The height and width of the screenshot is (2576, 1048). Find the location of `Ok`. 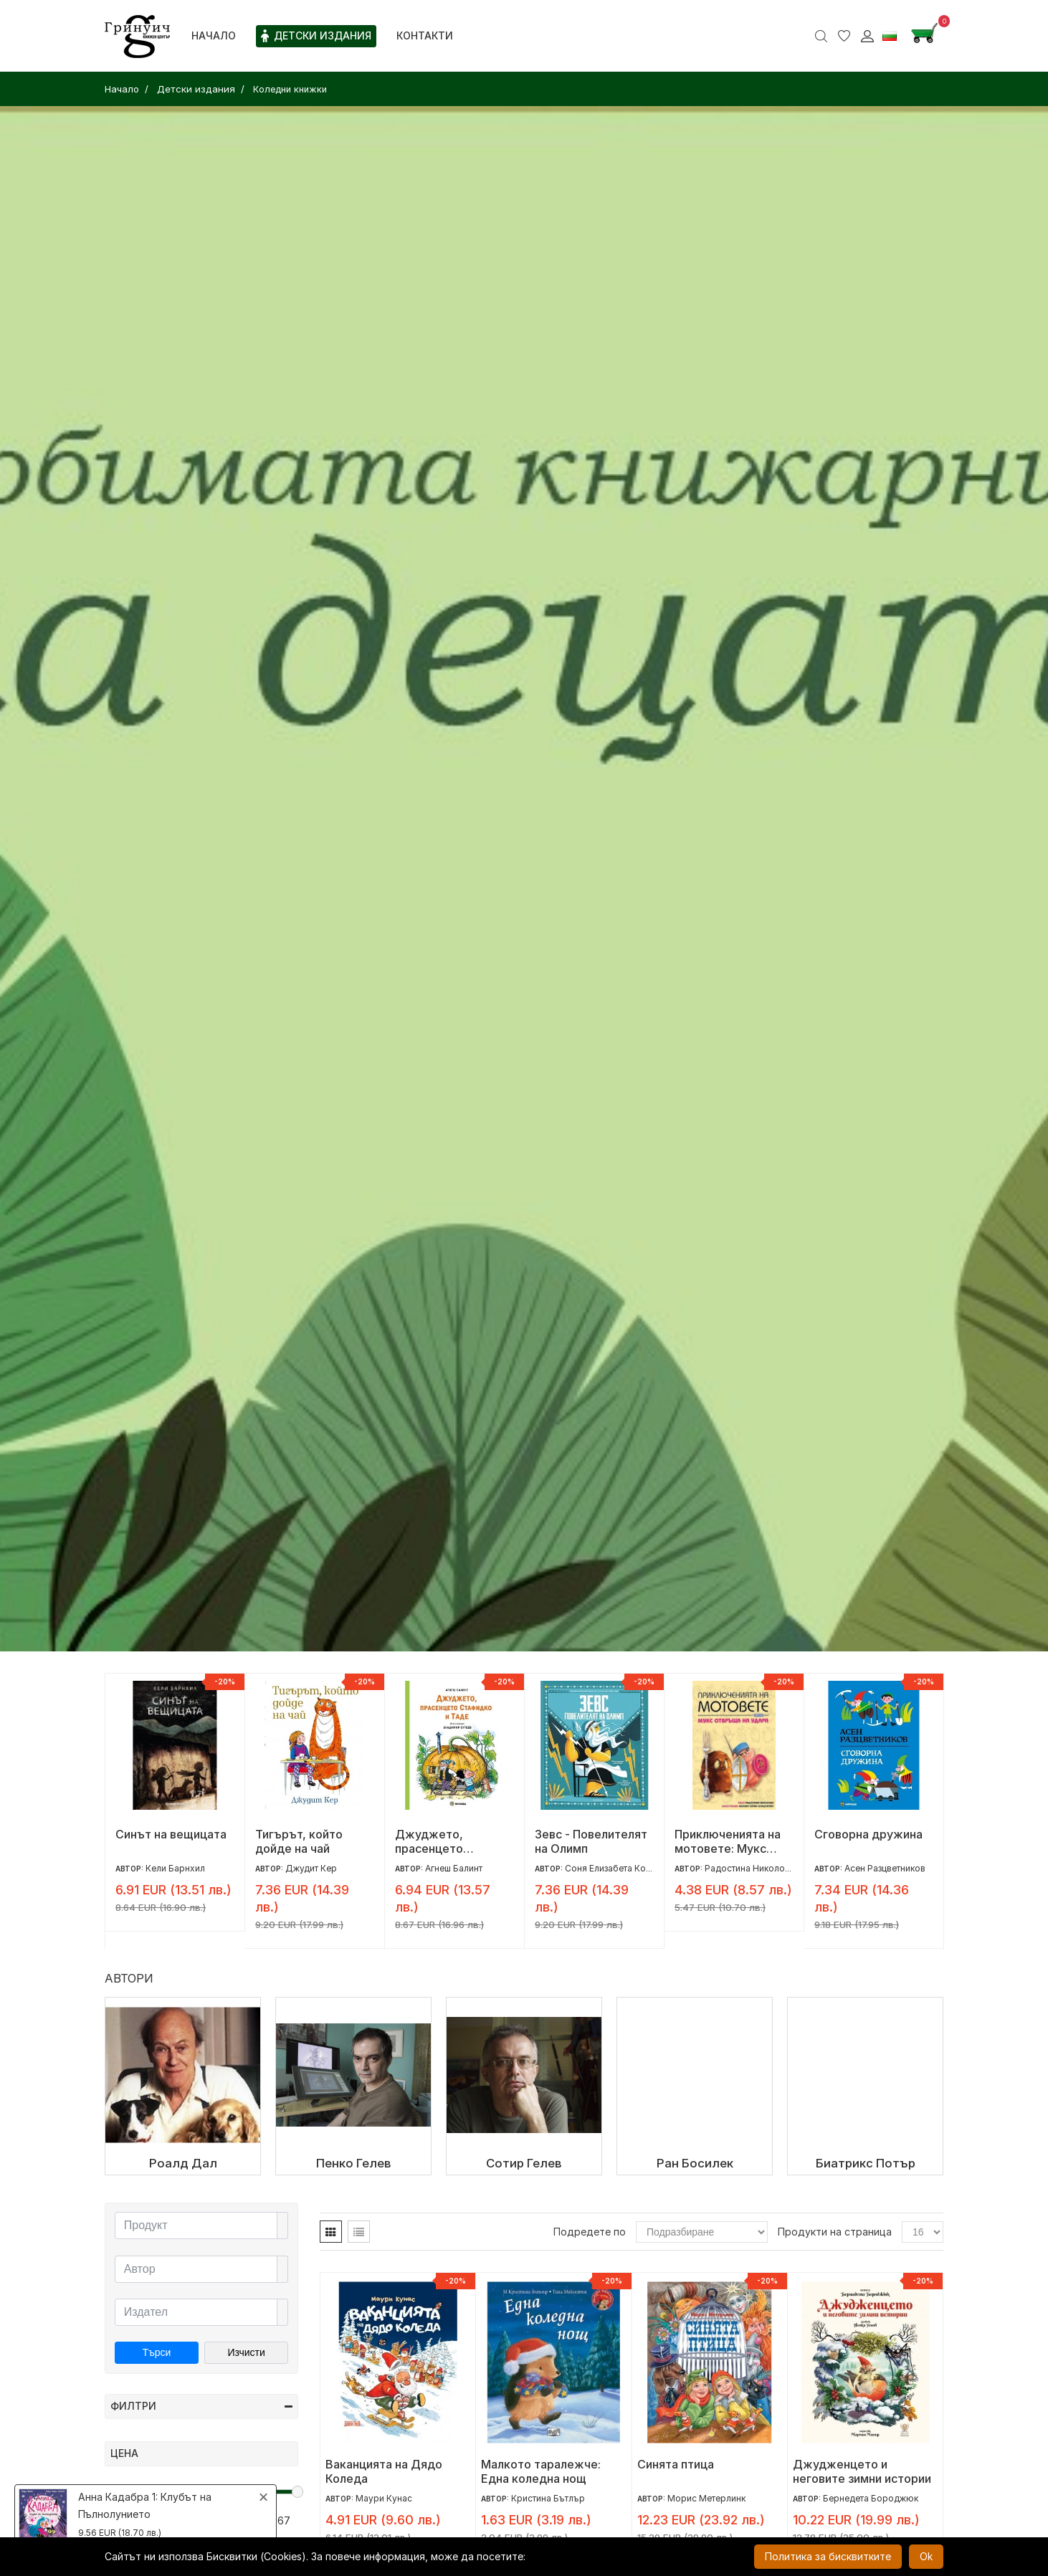

Ok is located at coordinates (926, 2556).